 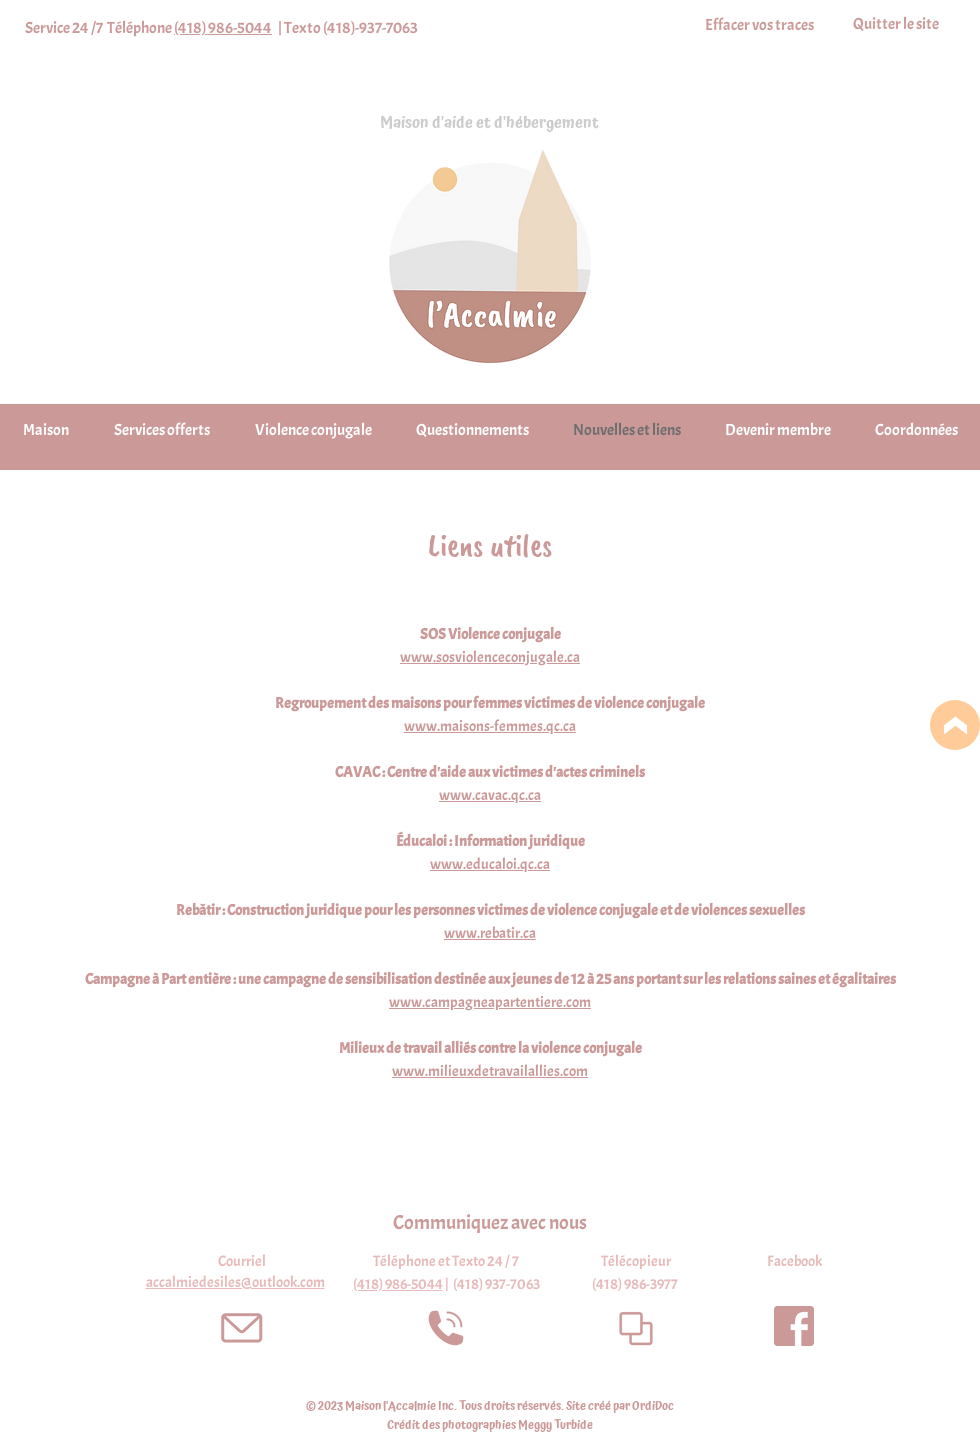 I want to click on www.sosviolenceconjugale.ca, so click(x=490, y=657).